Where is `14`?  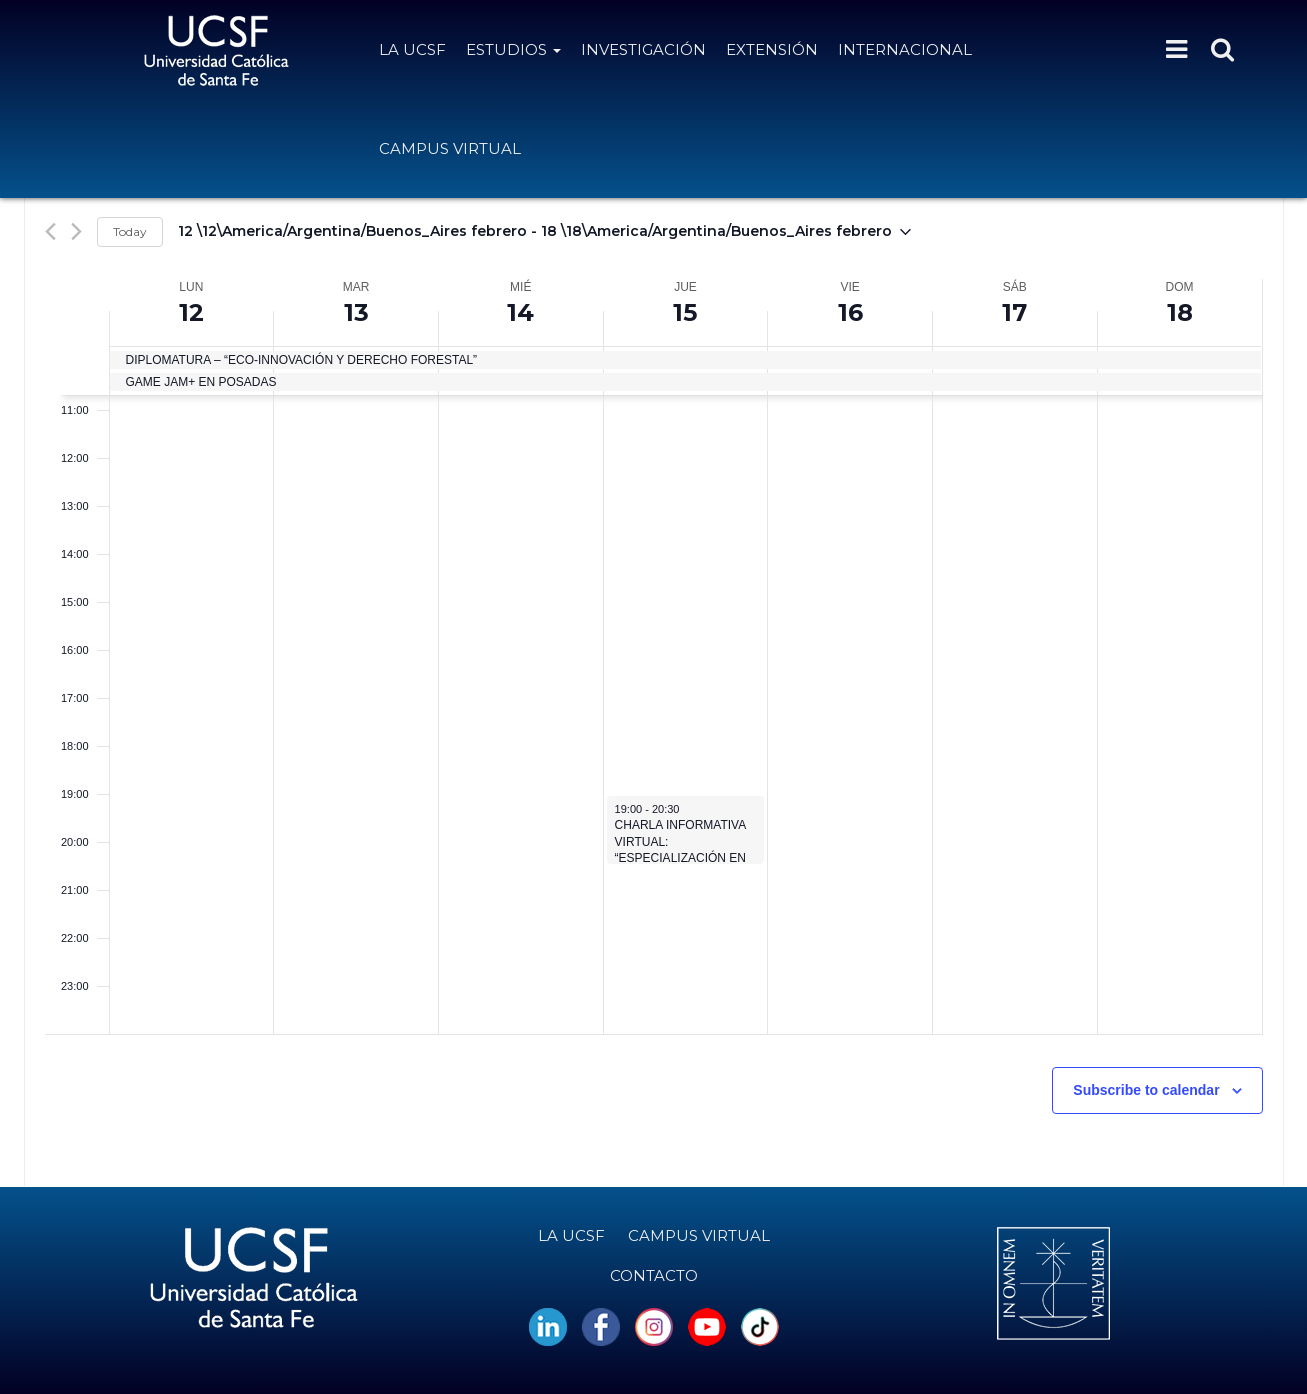 14 is located at coordinates (520, 312).